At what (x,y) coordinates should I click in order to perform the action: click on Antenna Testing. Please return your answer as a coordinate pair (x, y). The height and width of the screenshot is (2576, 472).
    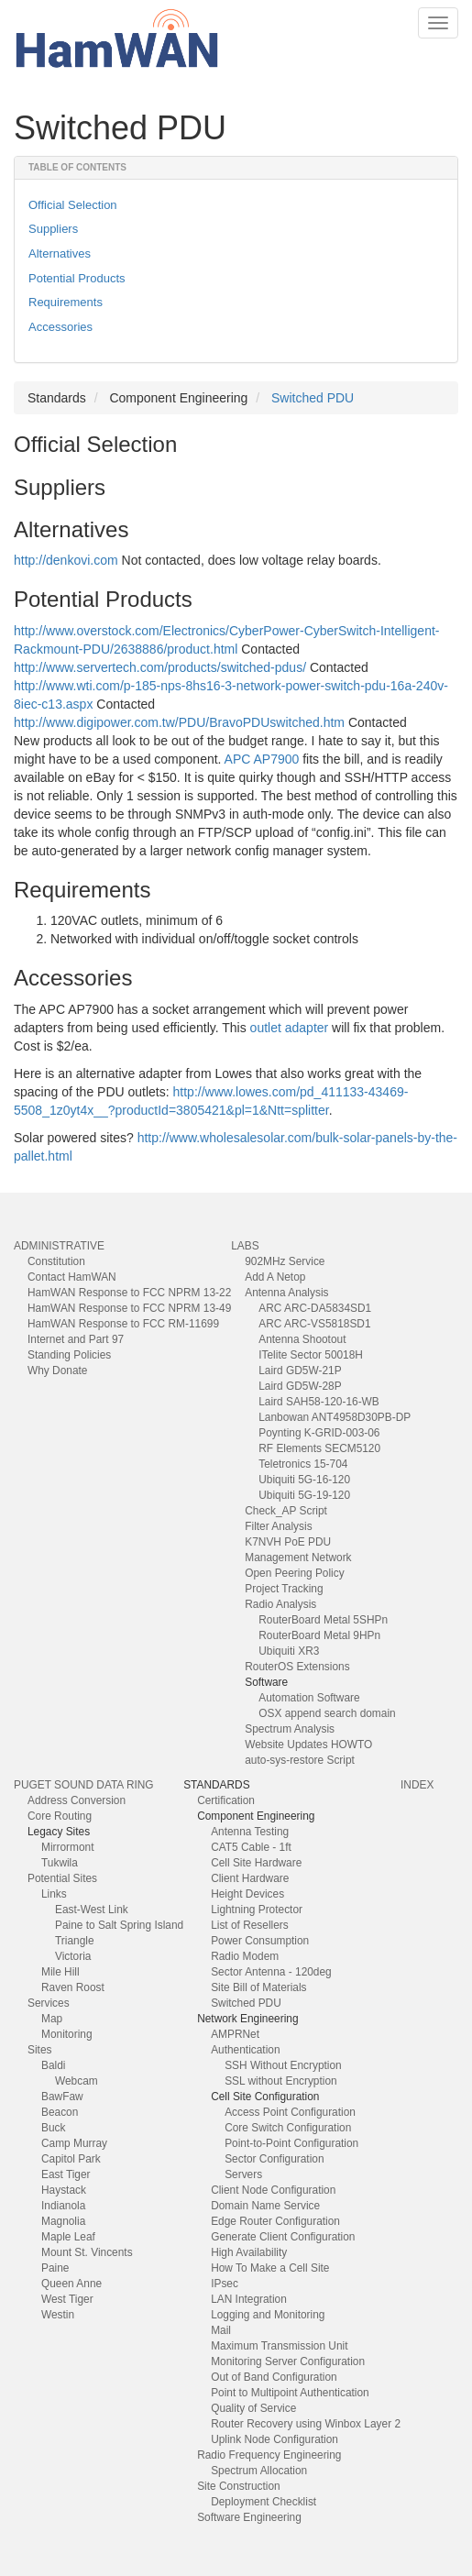
    Looking at the image, I should click on (250, 1831).